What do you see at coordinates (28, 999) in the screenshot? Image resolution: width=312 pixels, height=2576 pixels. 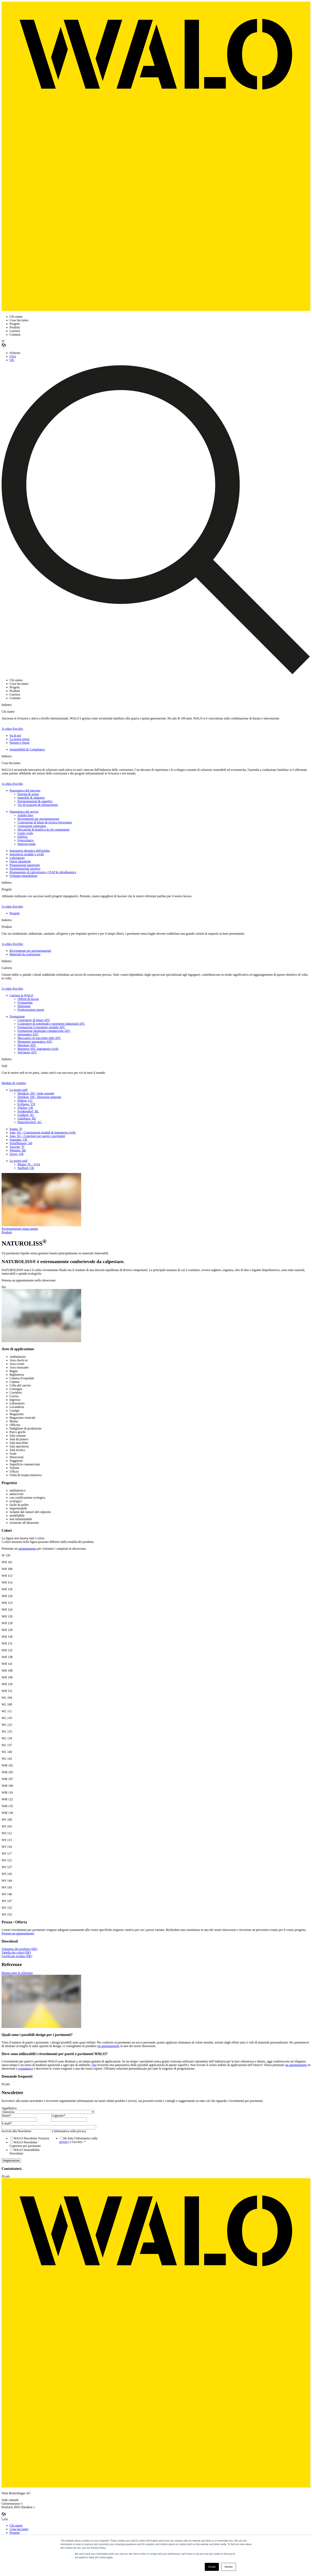 I see `Offerte di lavoro [menuitem]` at bounding box center [28, 999].